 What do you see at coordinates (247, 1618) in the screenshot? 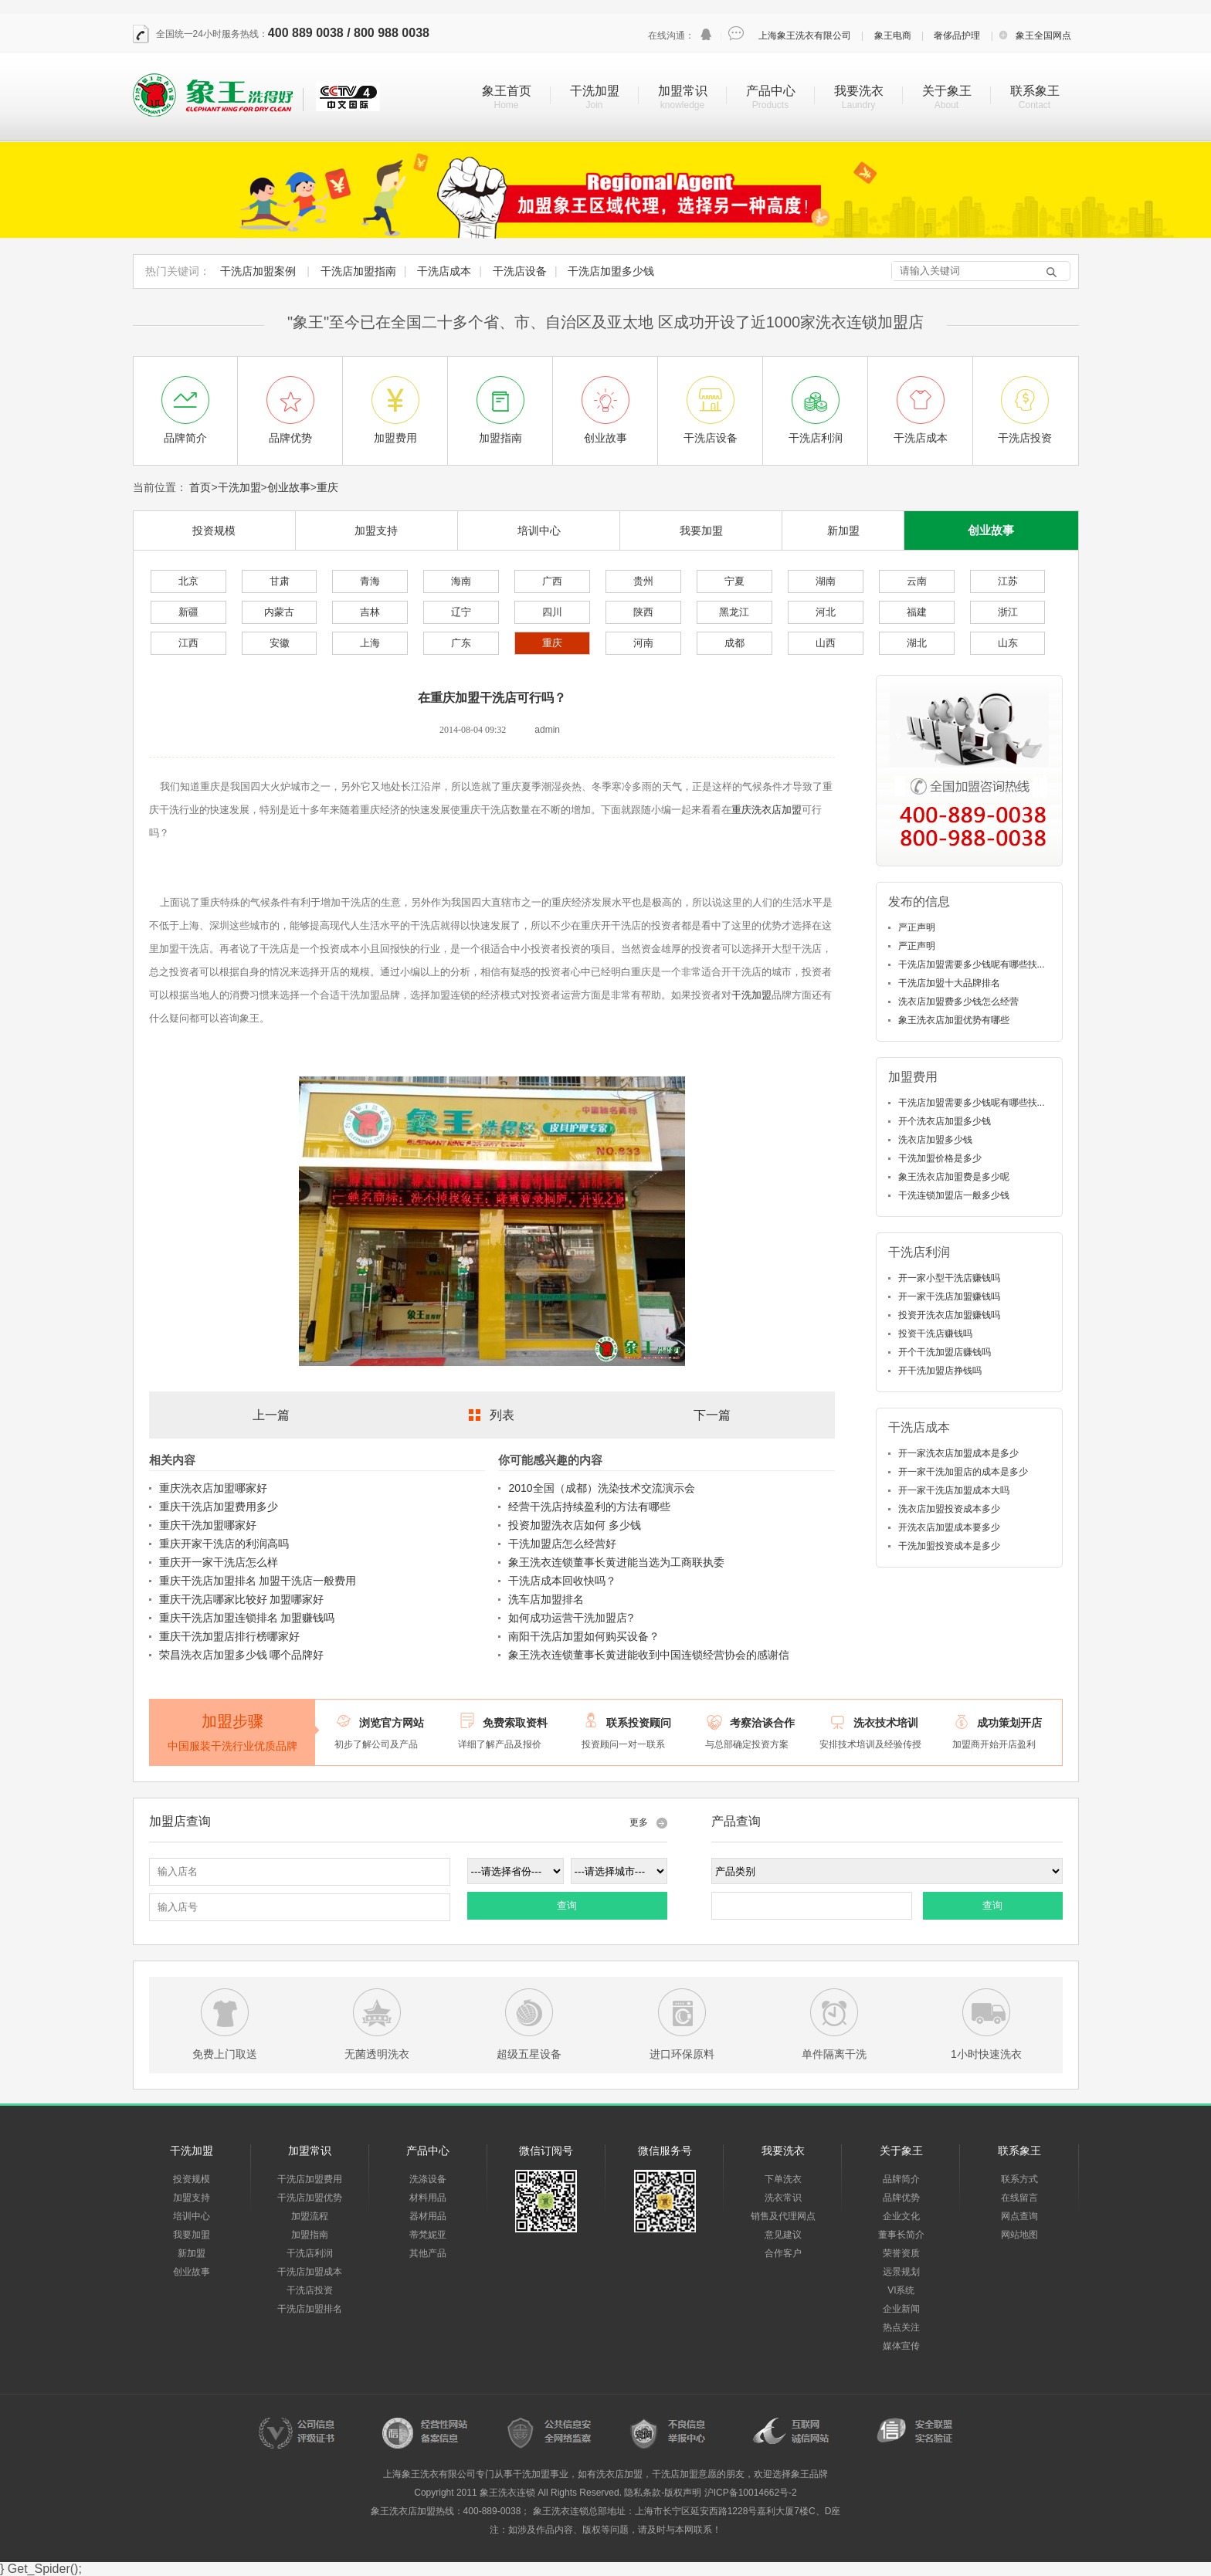
I see `重庆干洗店加盟连锁排名 加盟赚钱吗` at bounding box center [247, 1618].